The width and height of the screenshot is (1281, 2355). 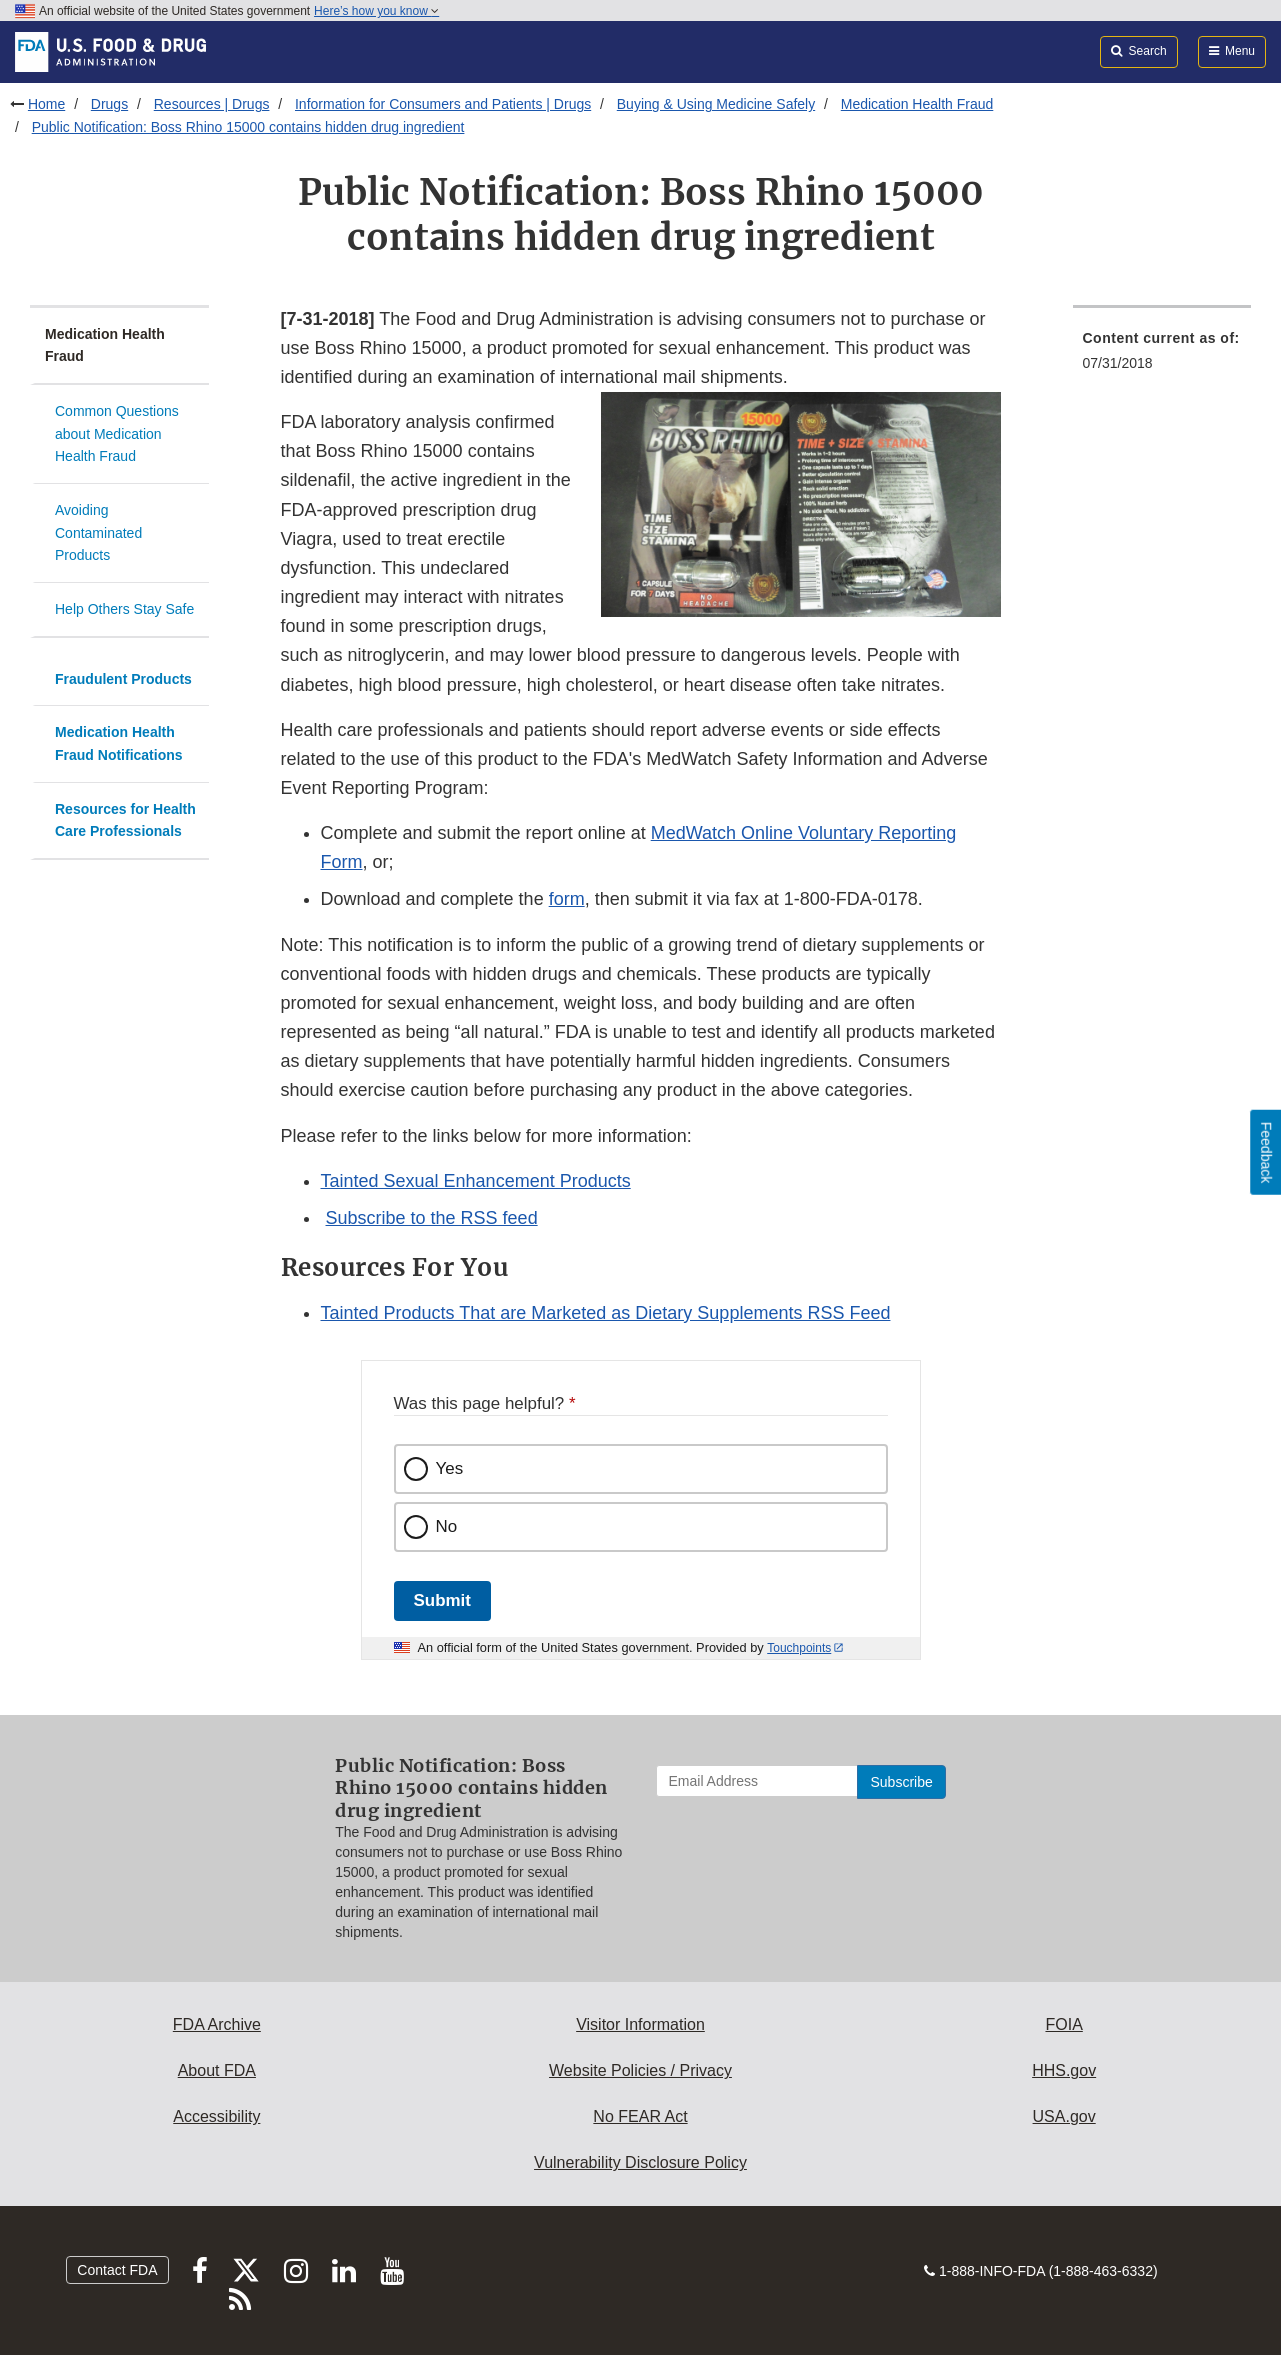 What do you see at coordinates (1064, 2070) in the screenshot?
I see `HHS.gov` at bounding box center [1064, 2070].